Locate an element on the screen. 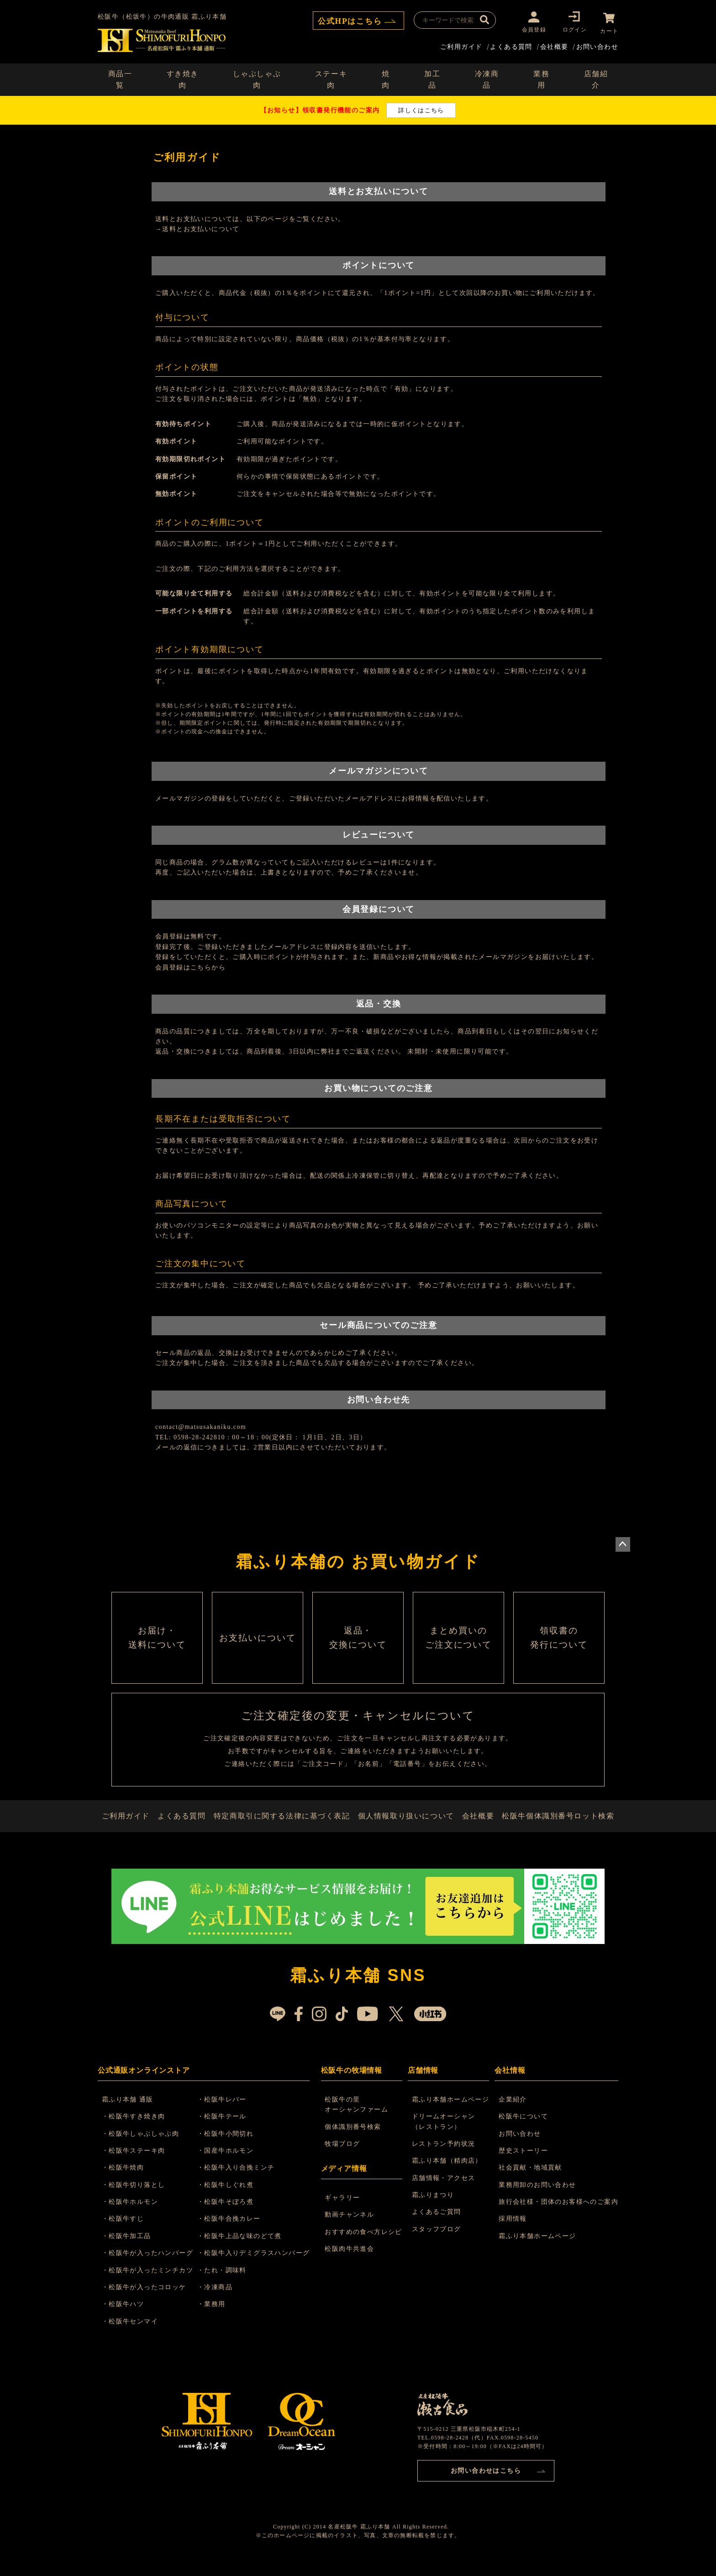 The height and width of the screenshot is (2576, 716). ・松阪牛が入ったミンチカツ is located at coordinates (149, 2284).